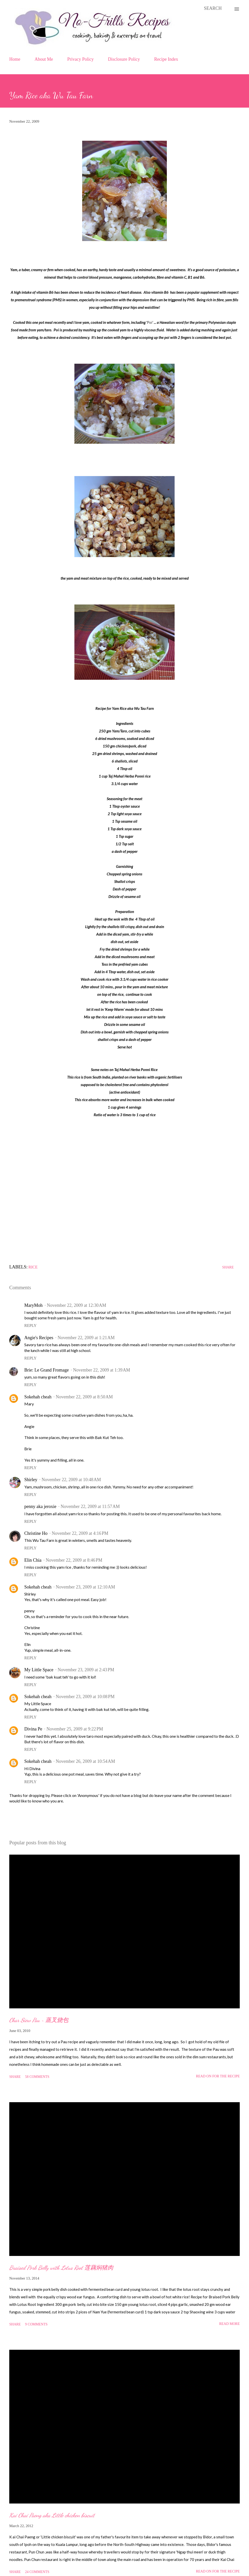  Describe the element at coordinates (36, 1533) in the screenshot. I see `Christine Ho` at that location.